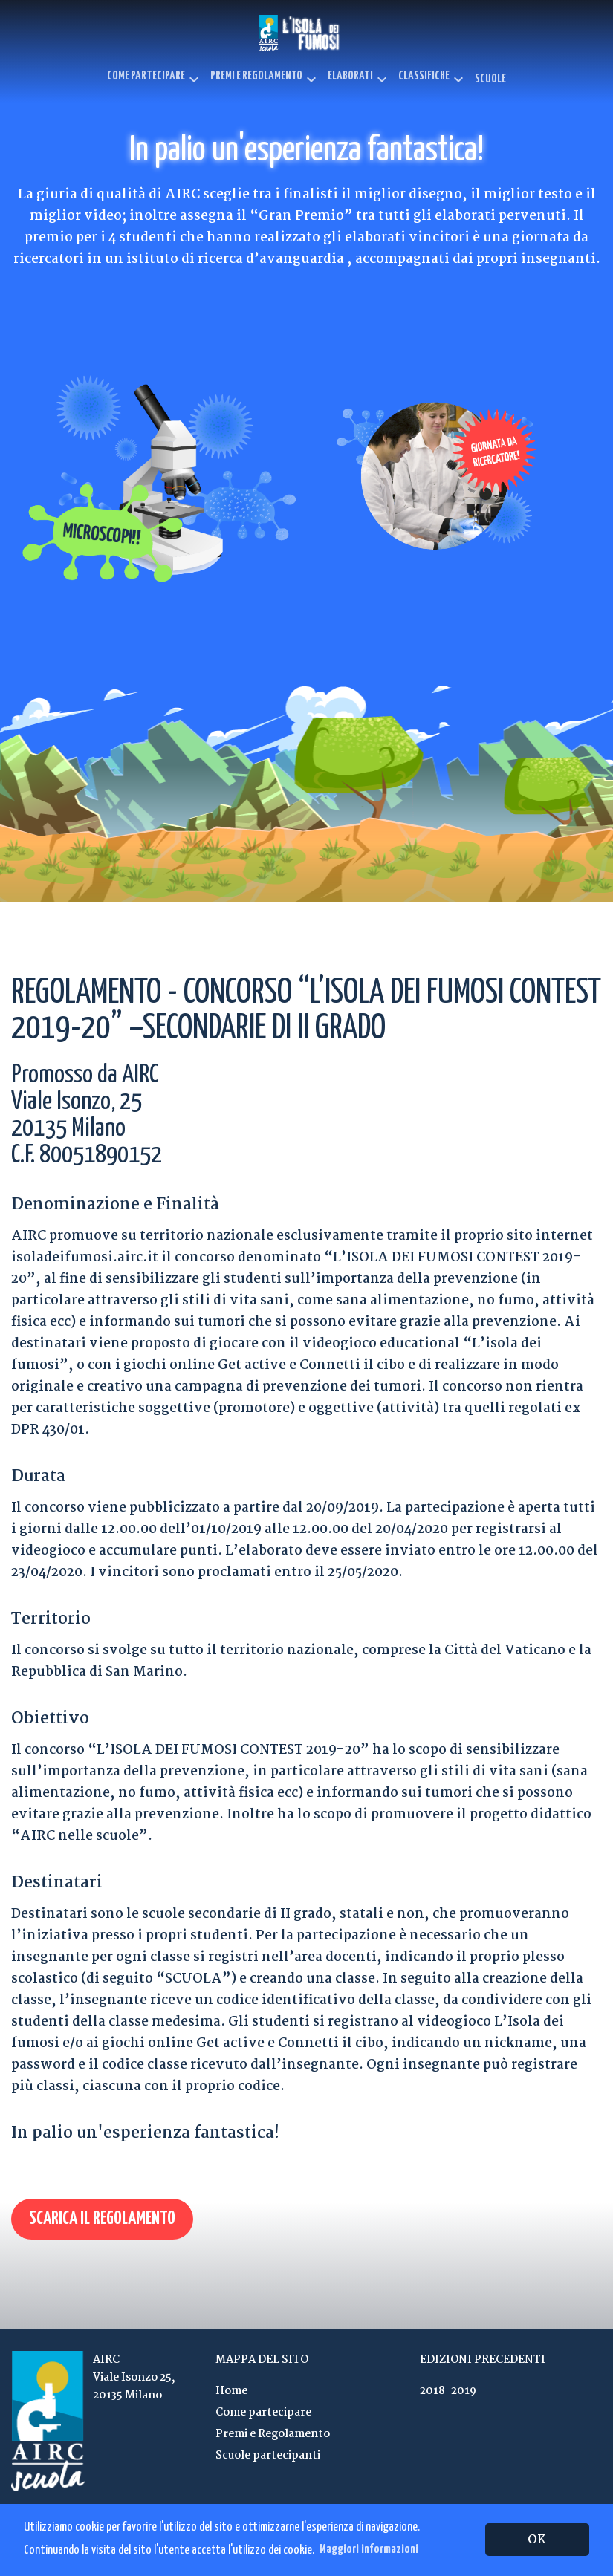 The image size is (613, 2576). Describe the element at coordinates (263, 2412) in the screenshot. I see `Come partecipare` at that location.